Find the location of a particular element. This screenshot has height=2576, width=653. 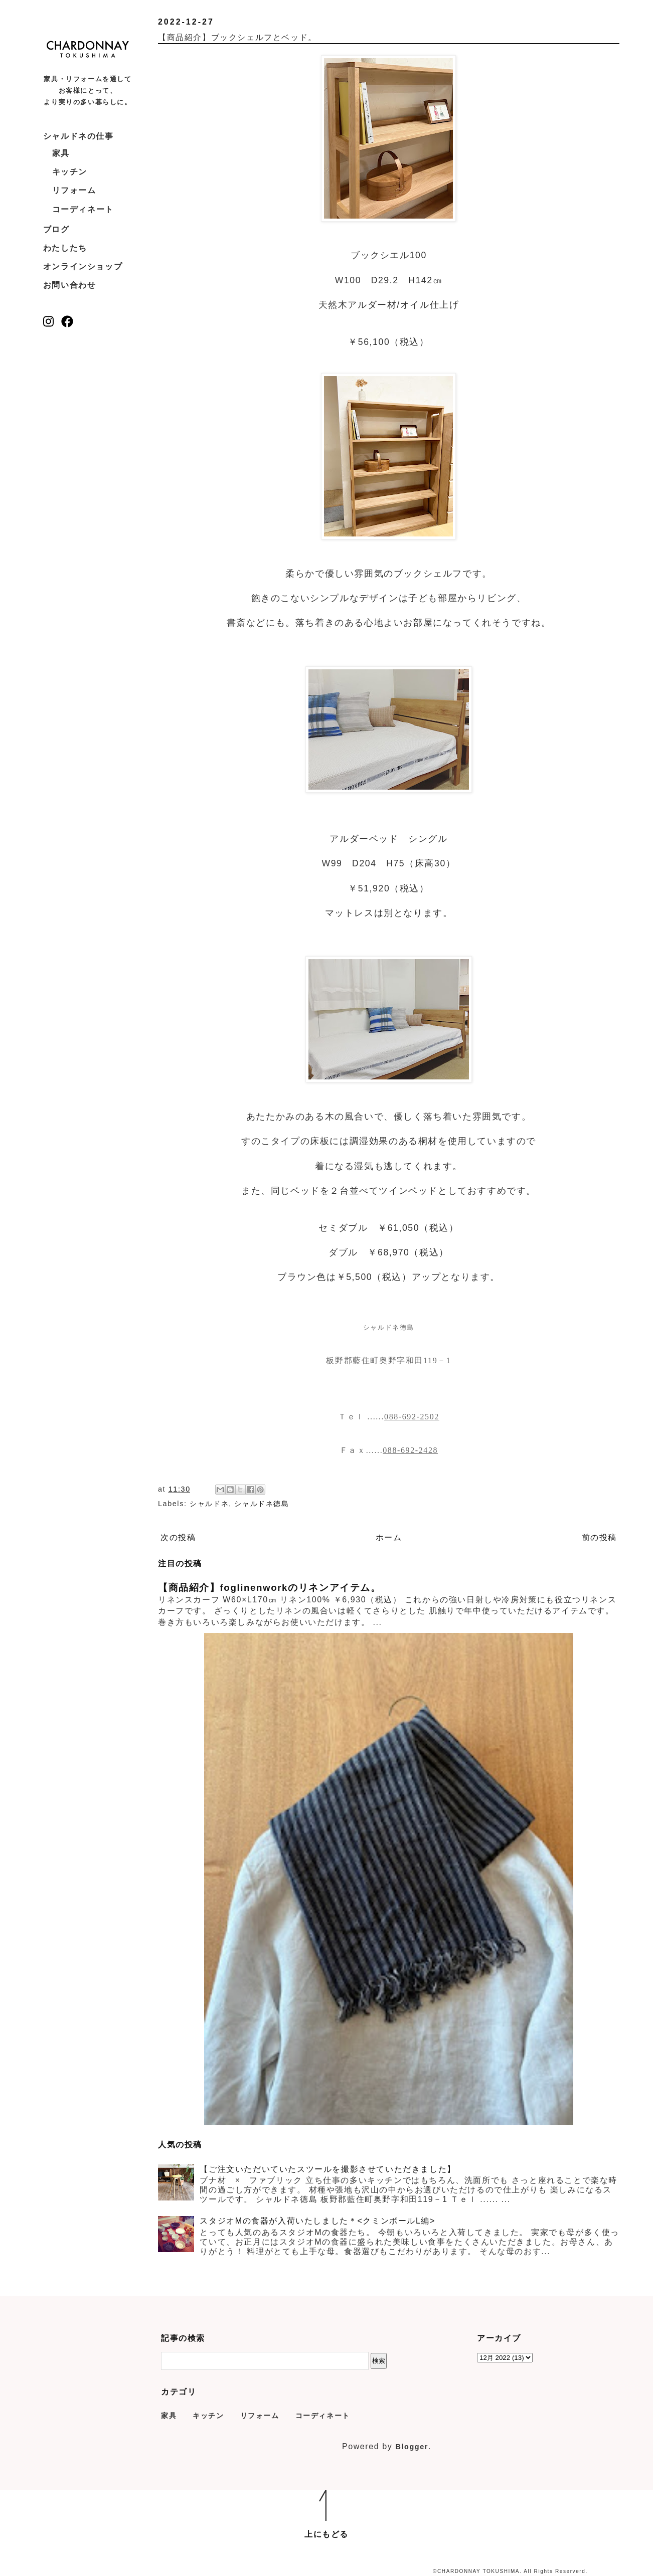

キッチン is located at coordinates (69, 171).